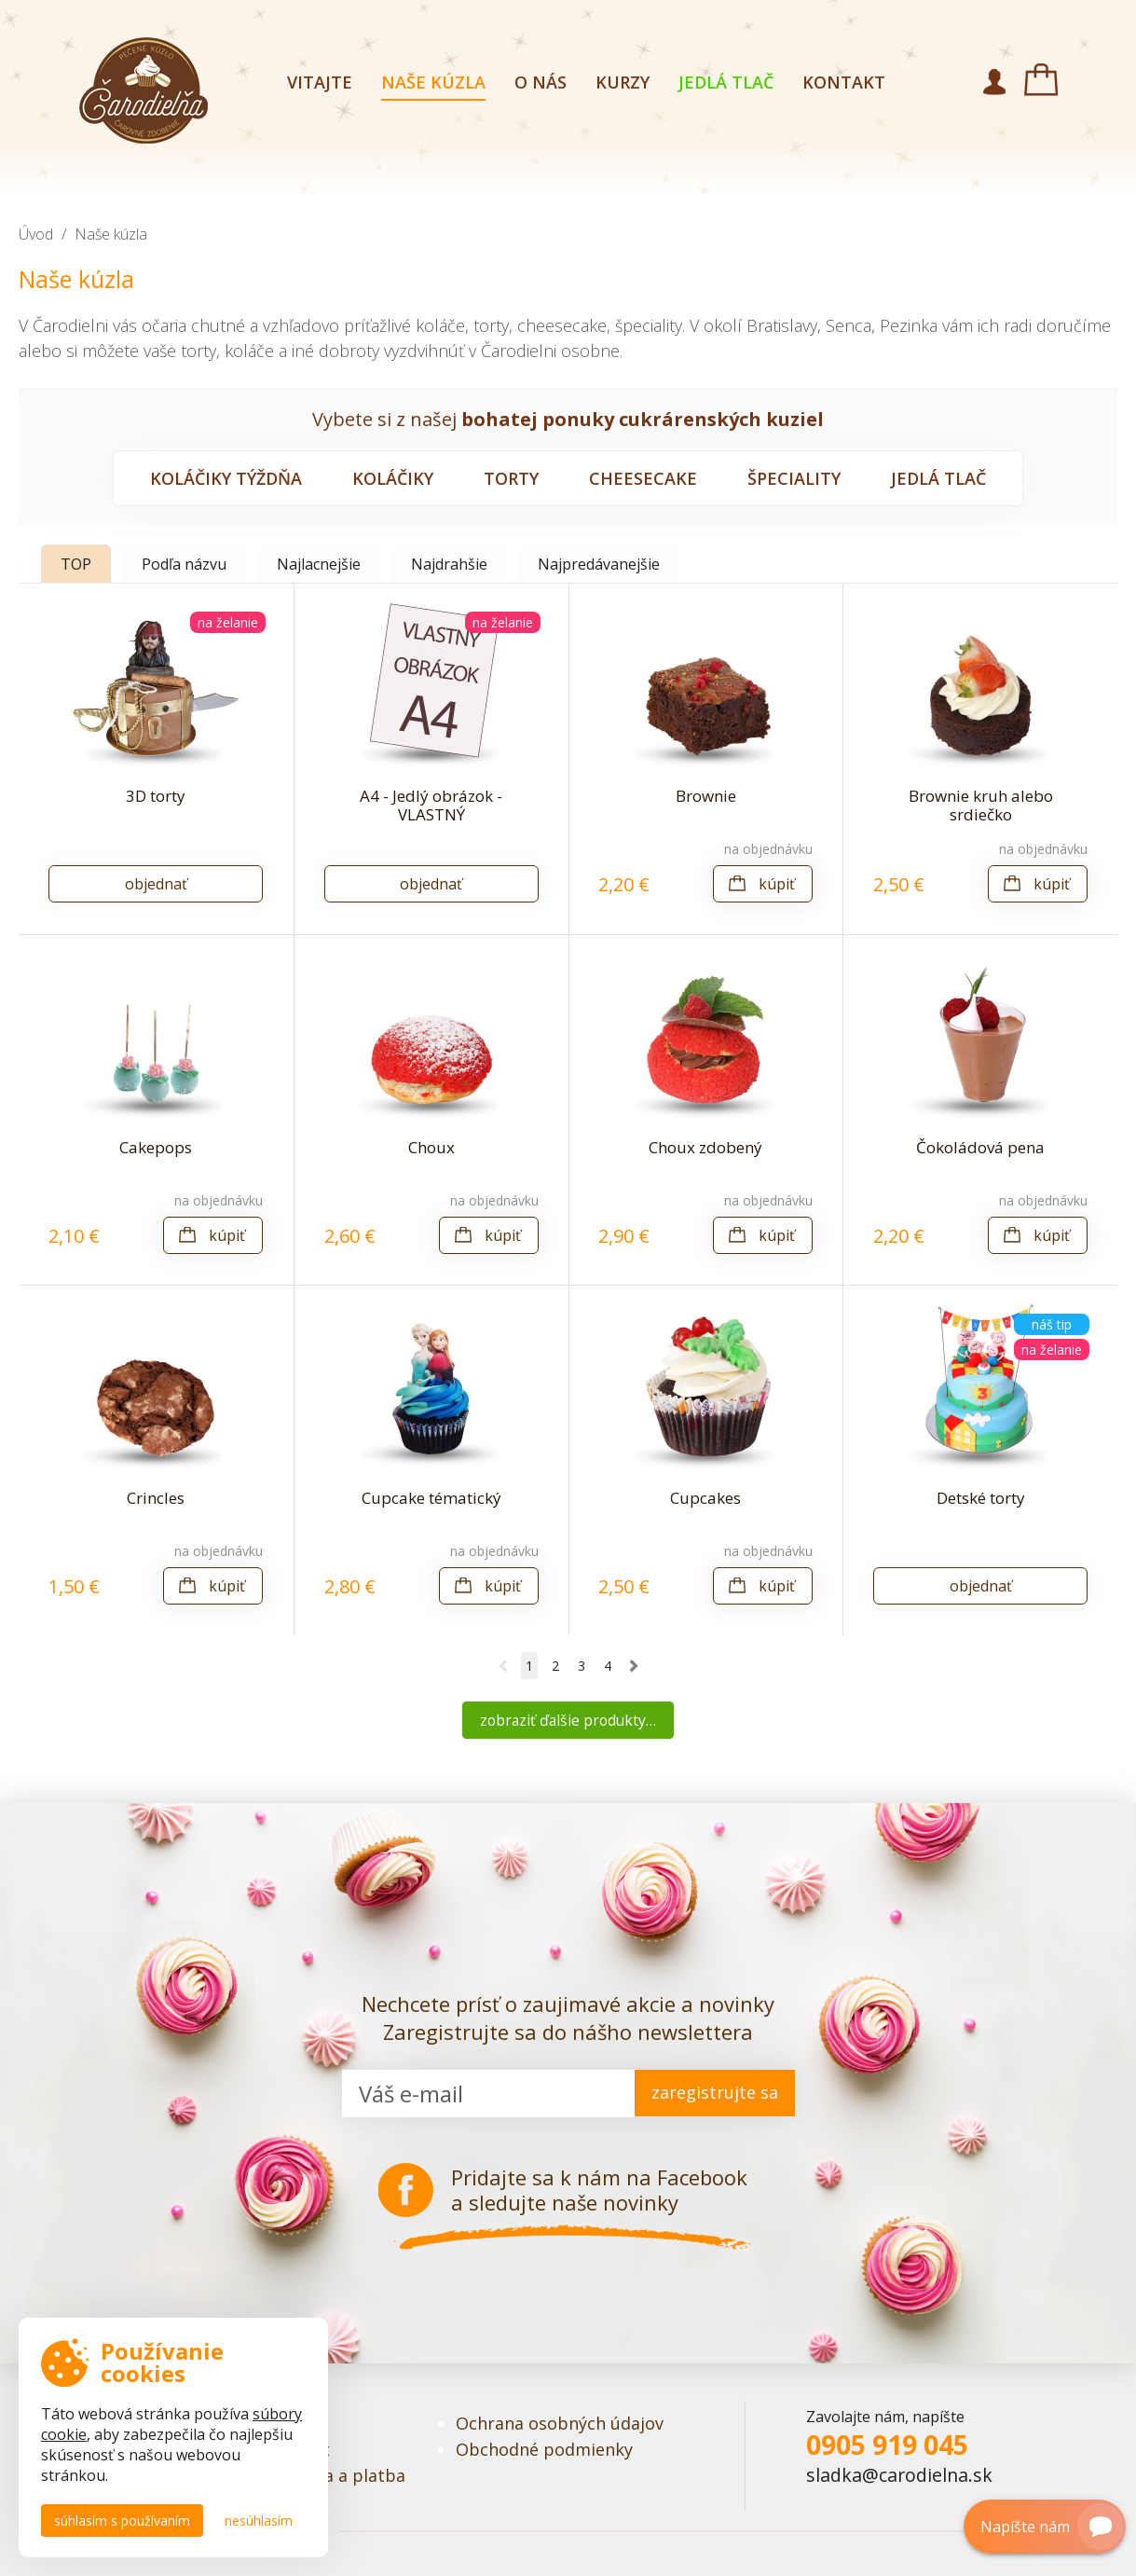 The image size is (1136, 2576). I want to click on Nesúhlasím, so click(259, 2520).